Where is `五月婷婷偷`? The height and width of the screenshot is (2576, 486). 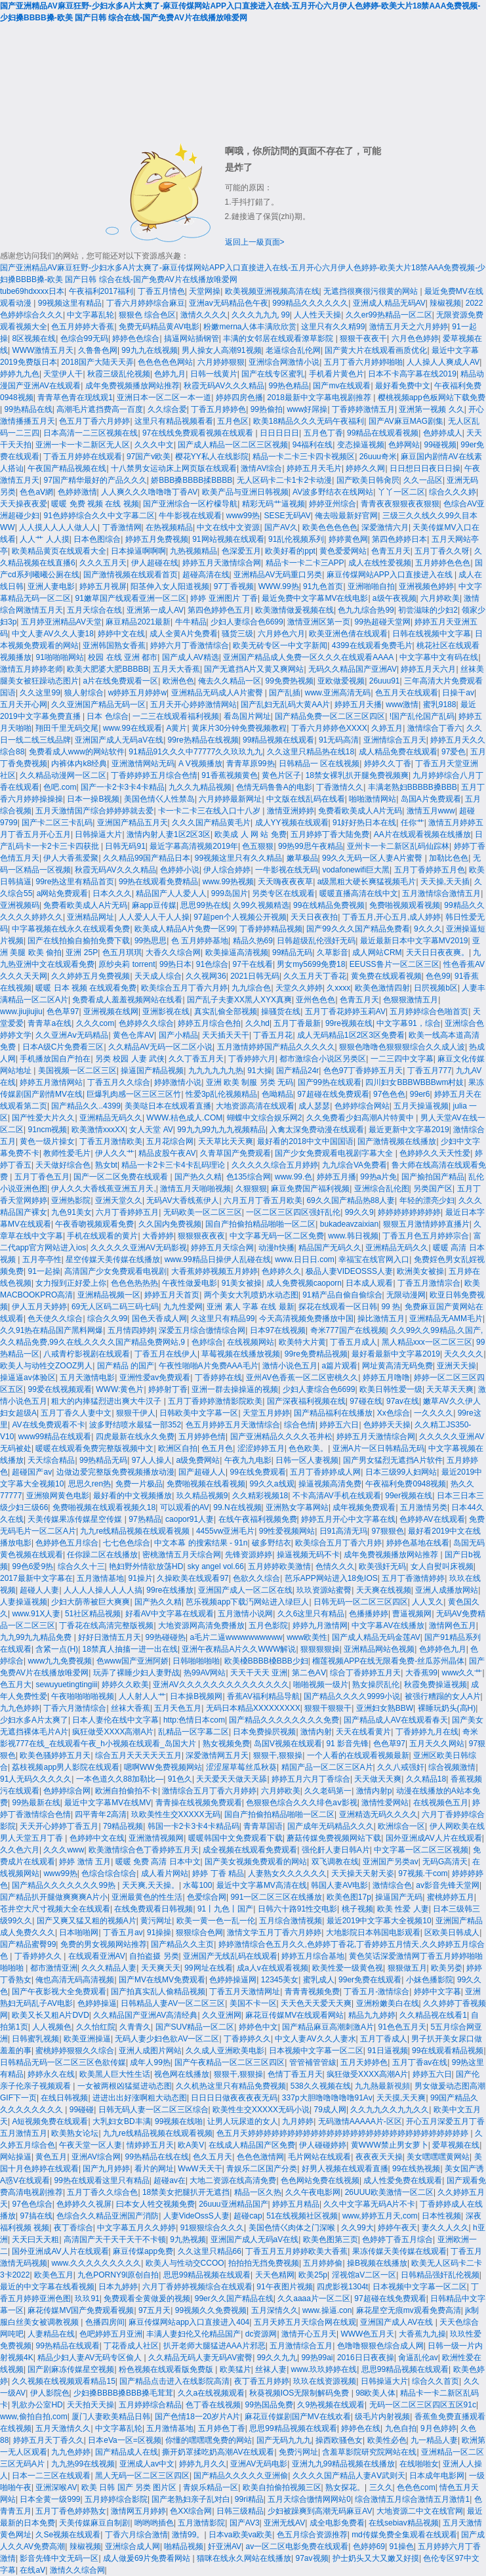 五月婷婷偷 is located at coordinates (322, 2263).